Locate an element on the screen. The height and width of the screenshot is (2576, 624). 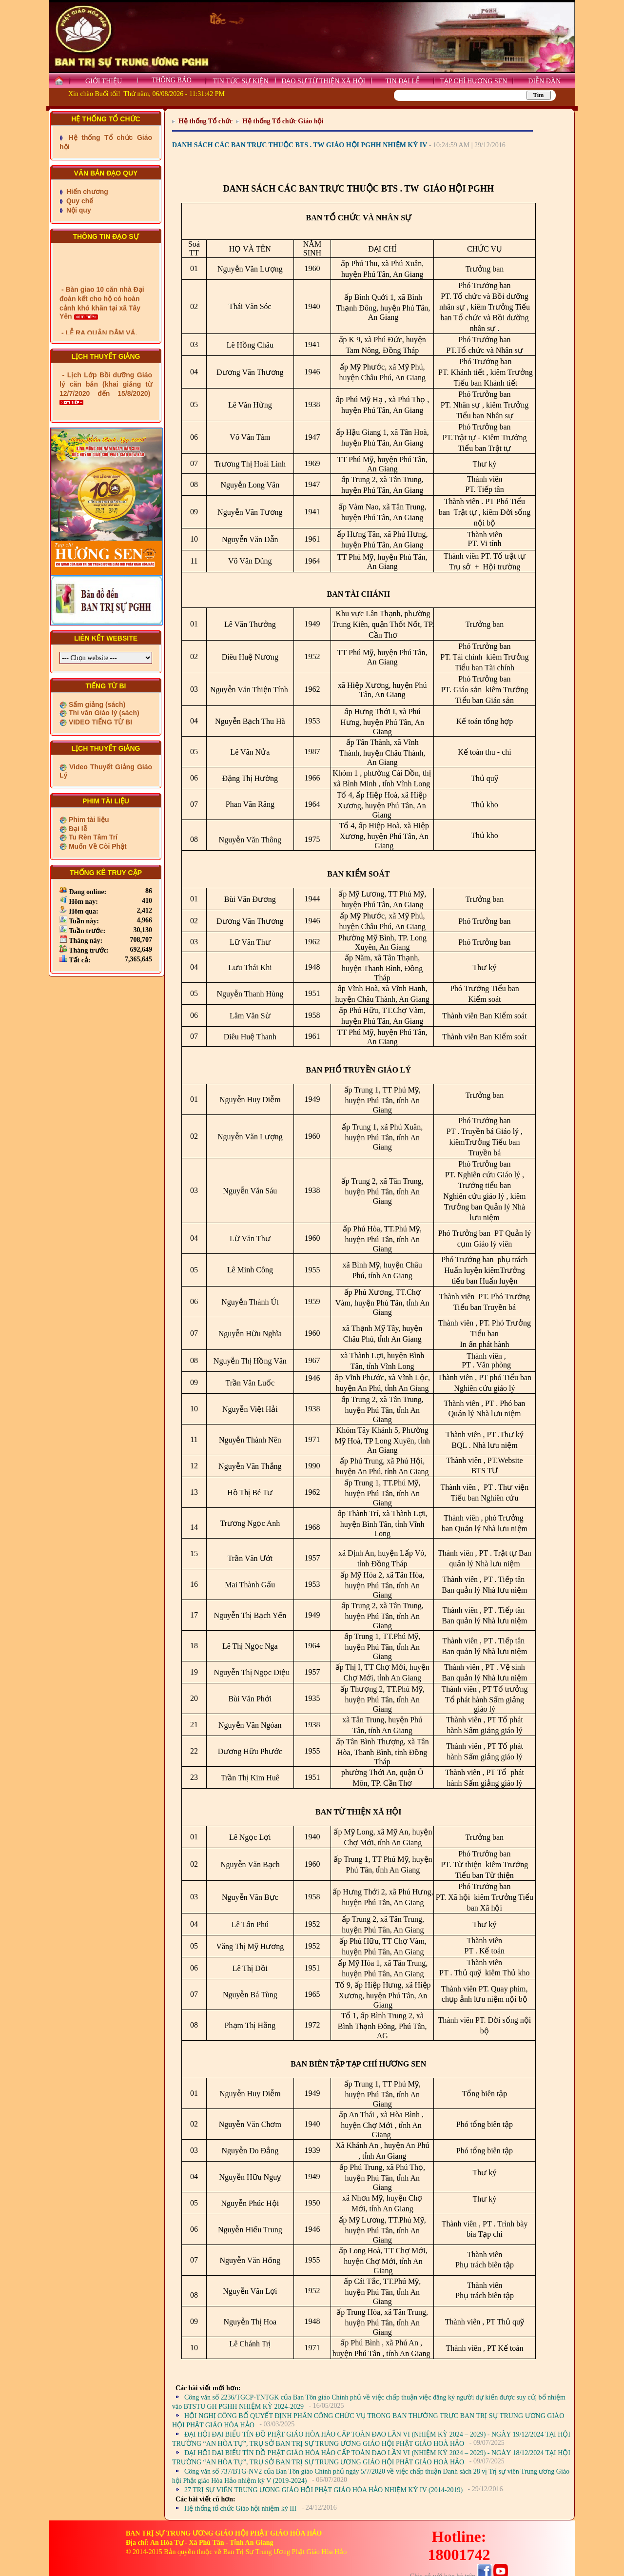
TIN TỨC SỰ KIỆN is located at coordinates (240, 81).